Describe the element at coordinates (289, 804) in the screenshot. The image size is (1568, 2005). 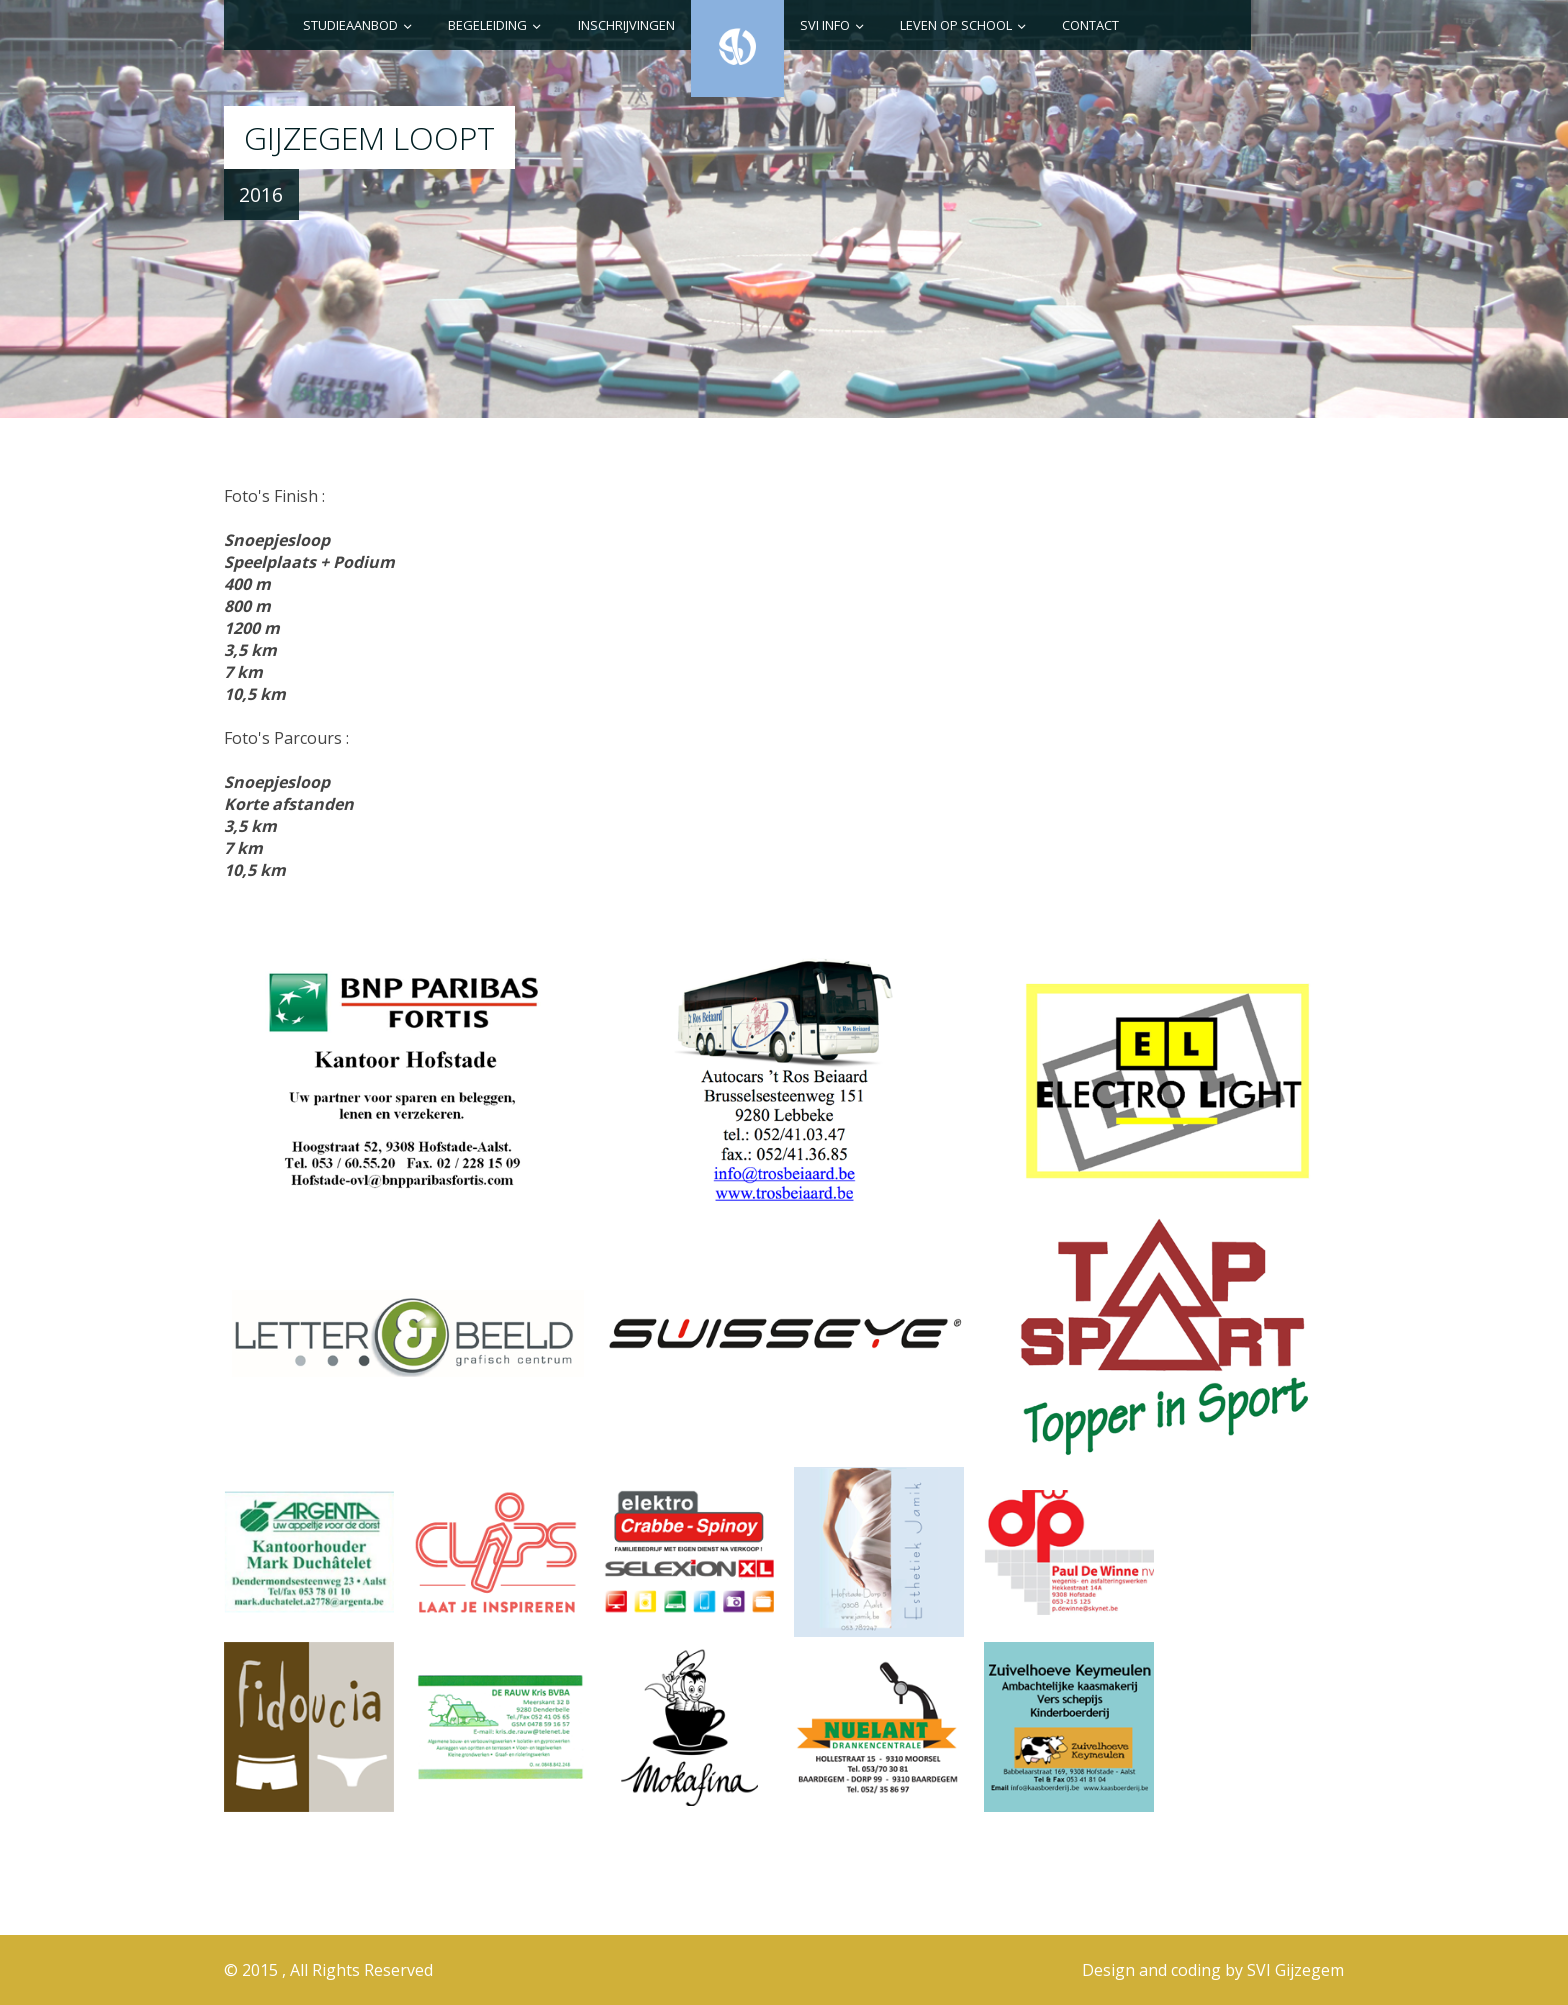
I see `Korte afstanden` at that location.